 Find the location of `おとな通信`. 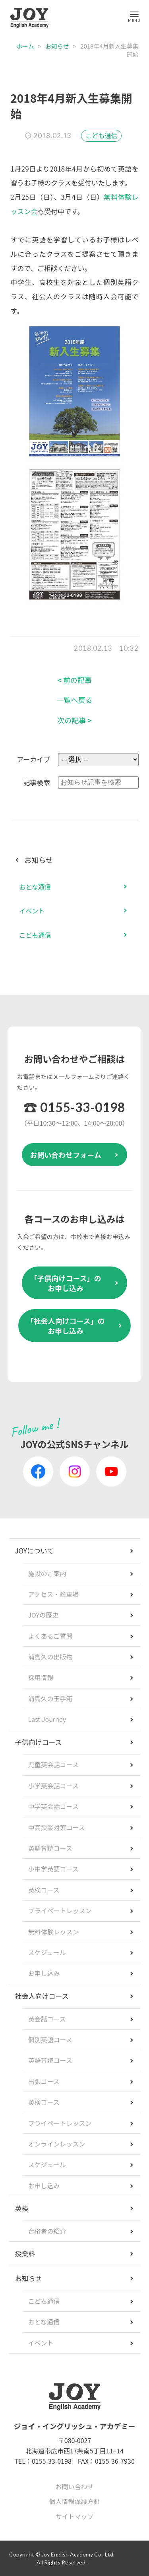

おとな通信 is located at coordinates (35, 887).